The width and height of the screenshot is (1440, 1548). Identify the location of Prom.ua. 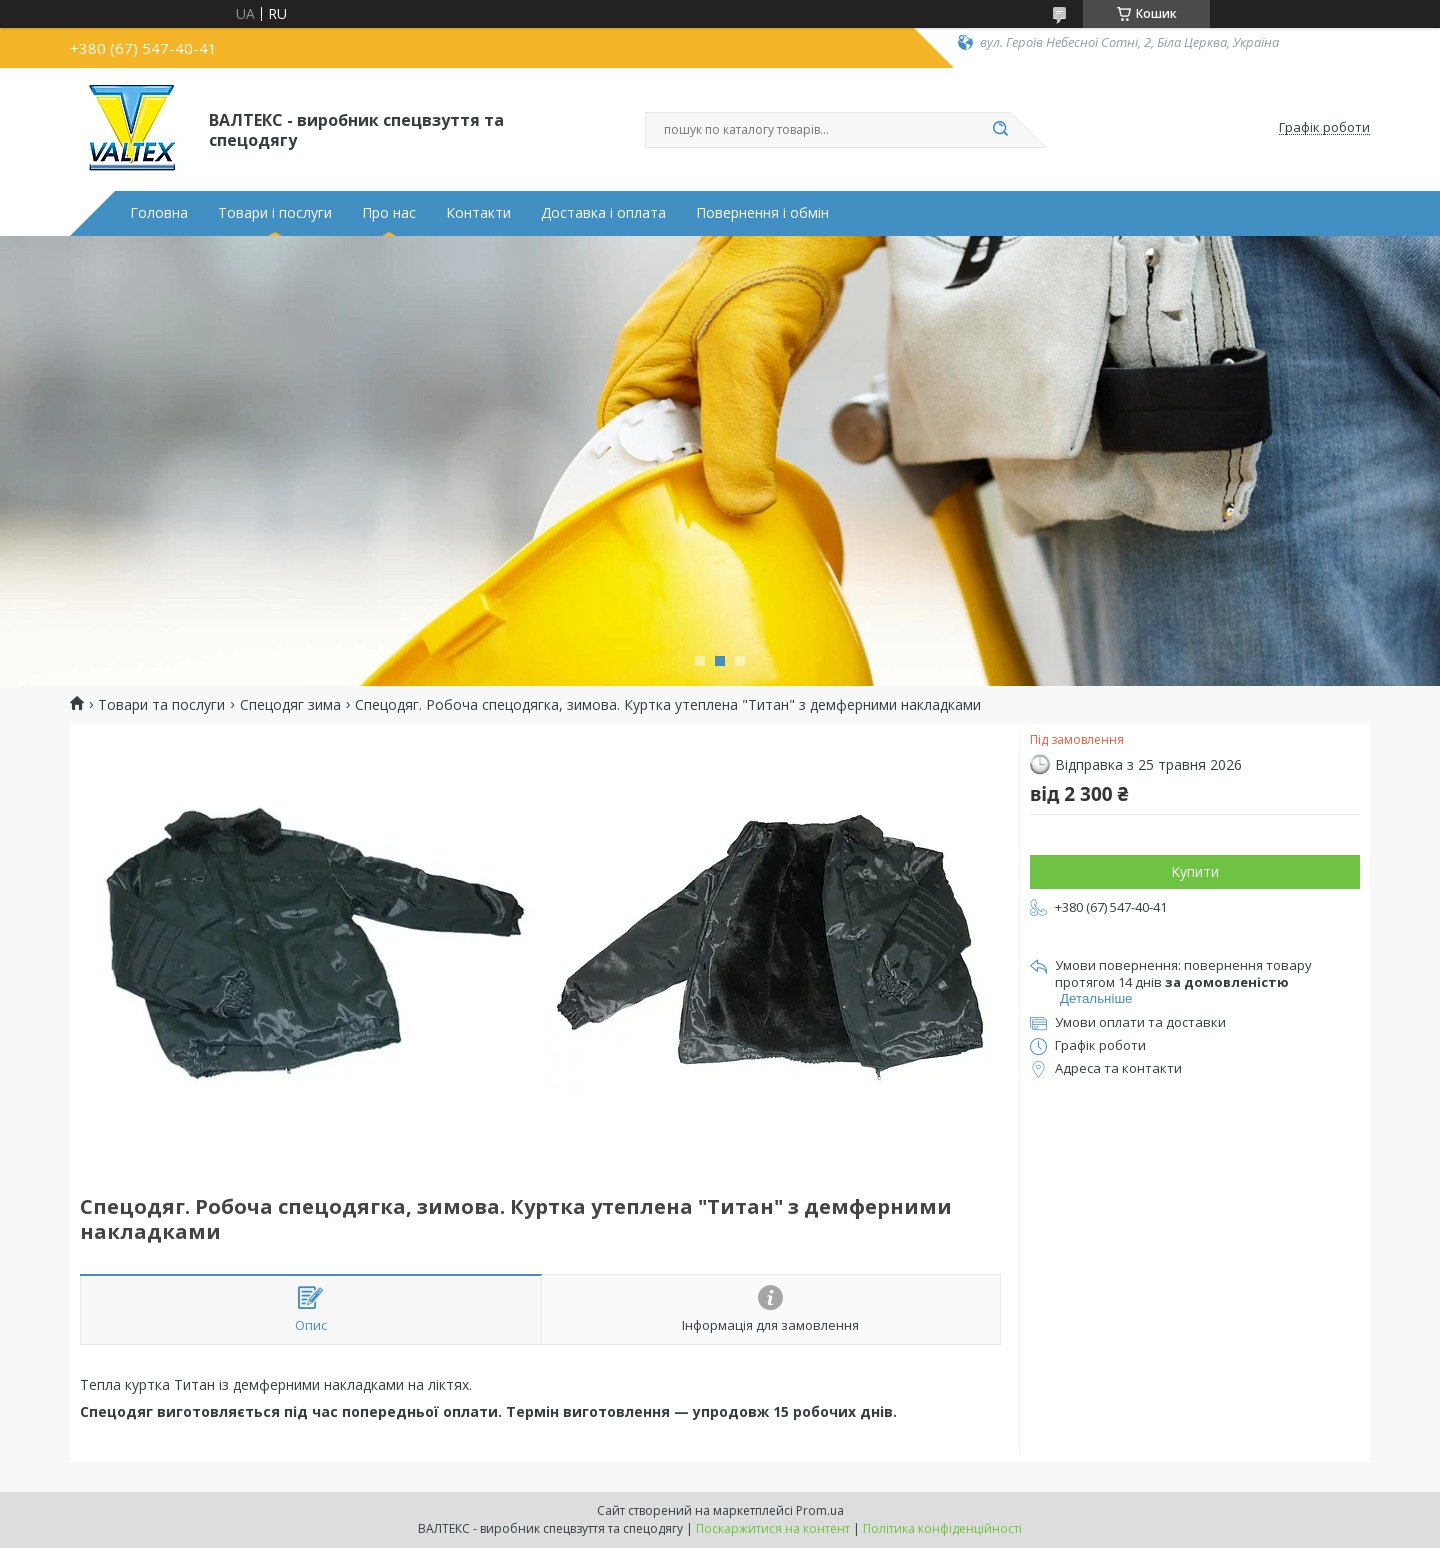
(820, 1510).